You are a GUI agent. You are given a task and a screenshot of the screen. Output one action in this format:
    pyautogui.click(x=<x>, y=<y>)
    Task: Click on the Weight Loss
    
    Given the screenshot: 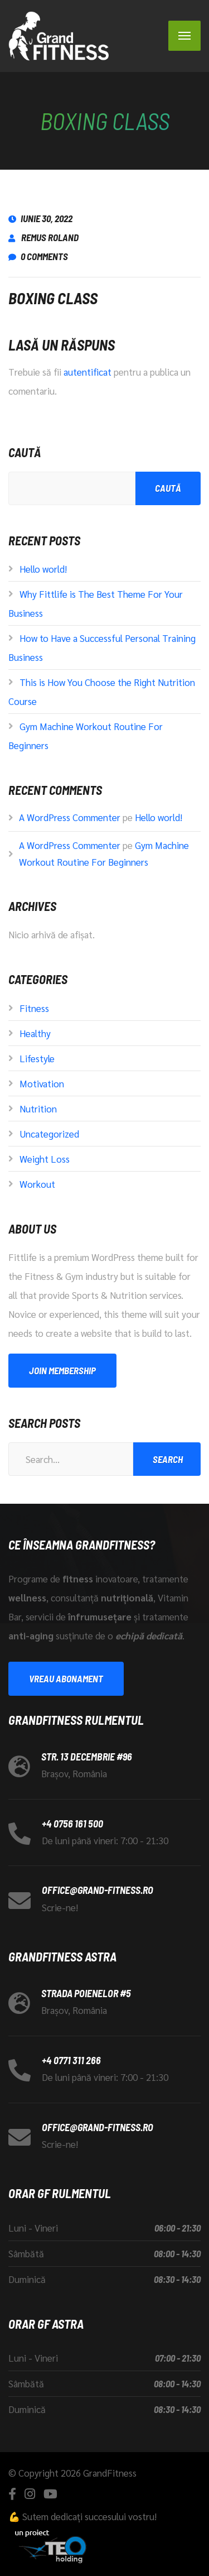 What is the action you would take?
    pyautogui.click(x=45, y=1159)
    